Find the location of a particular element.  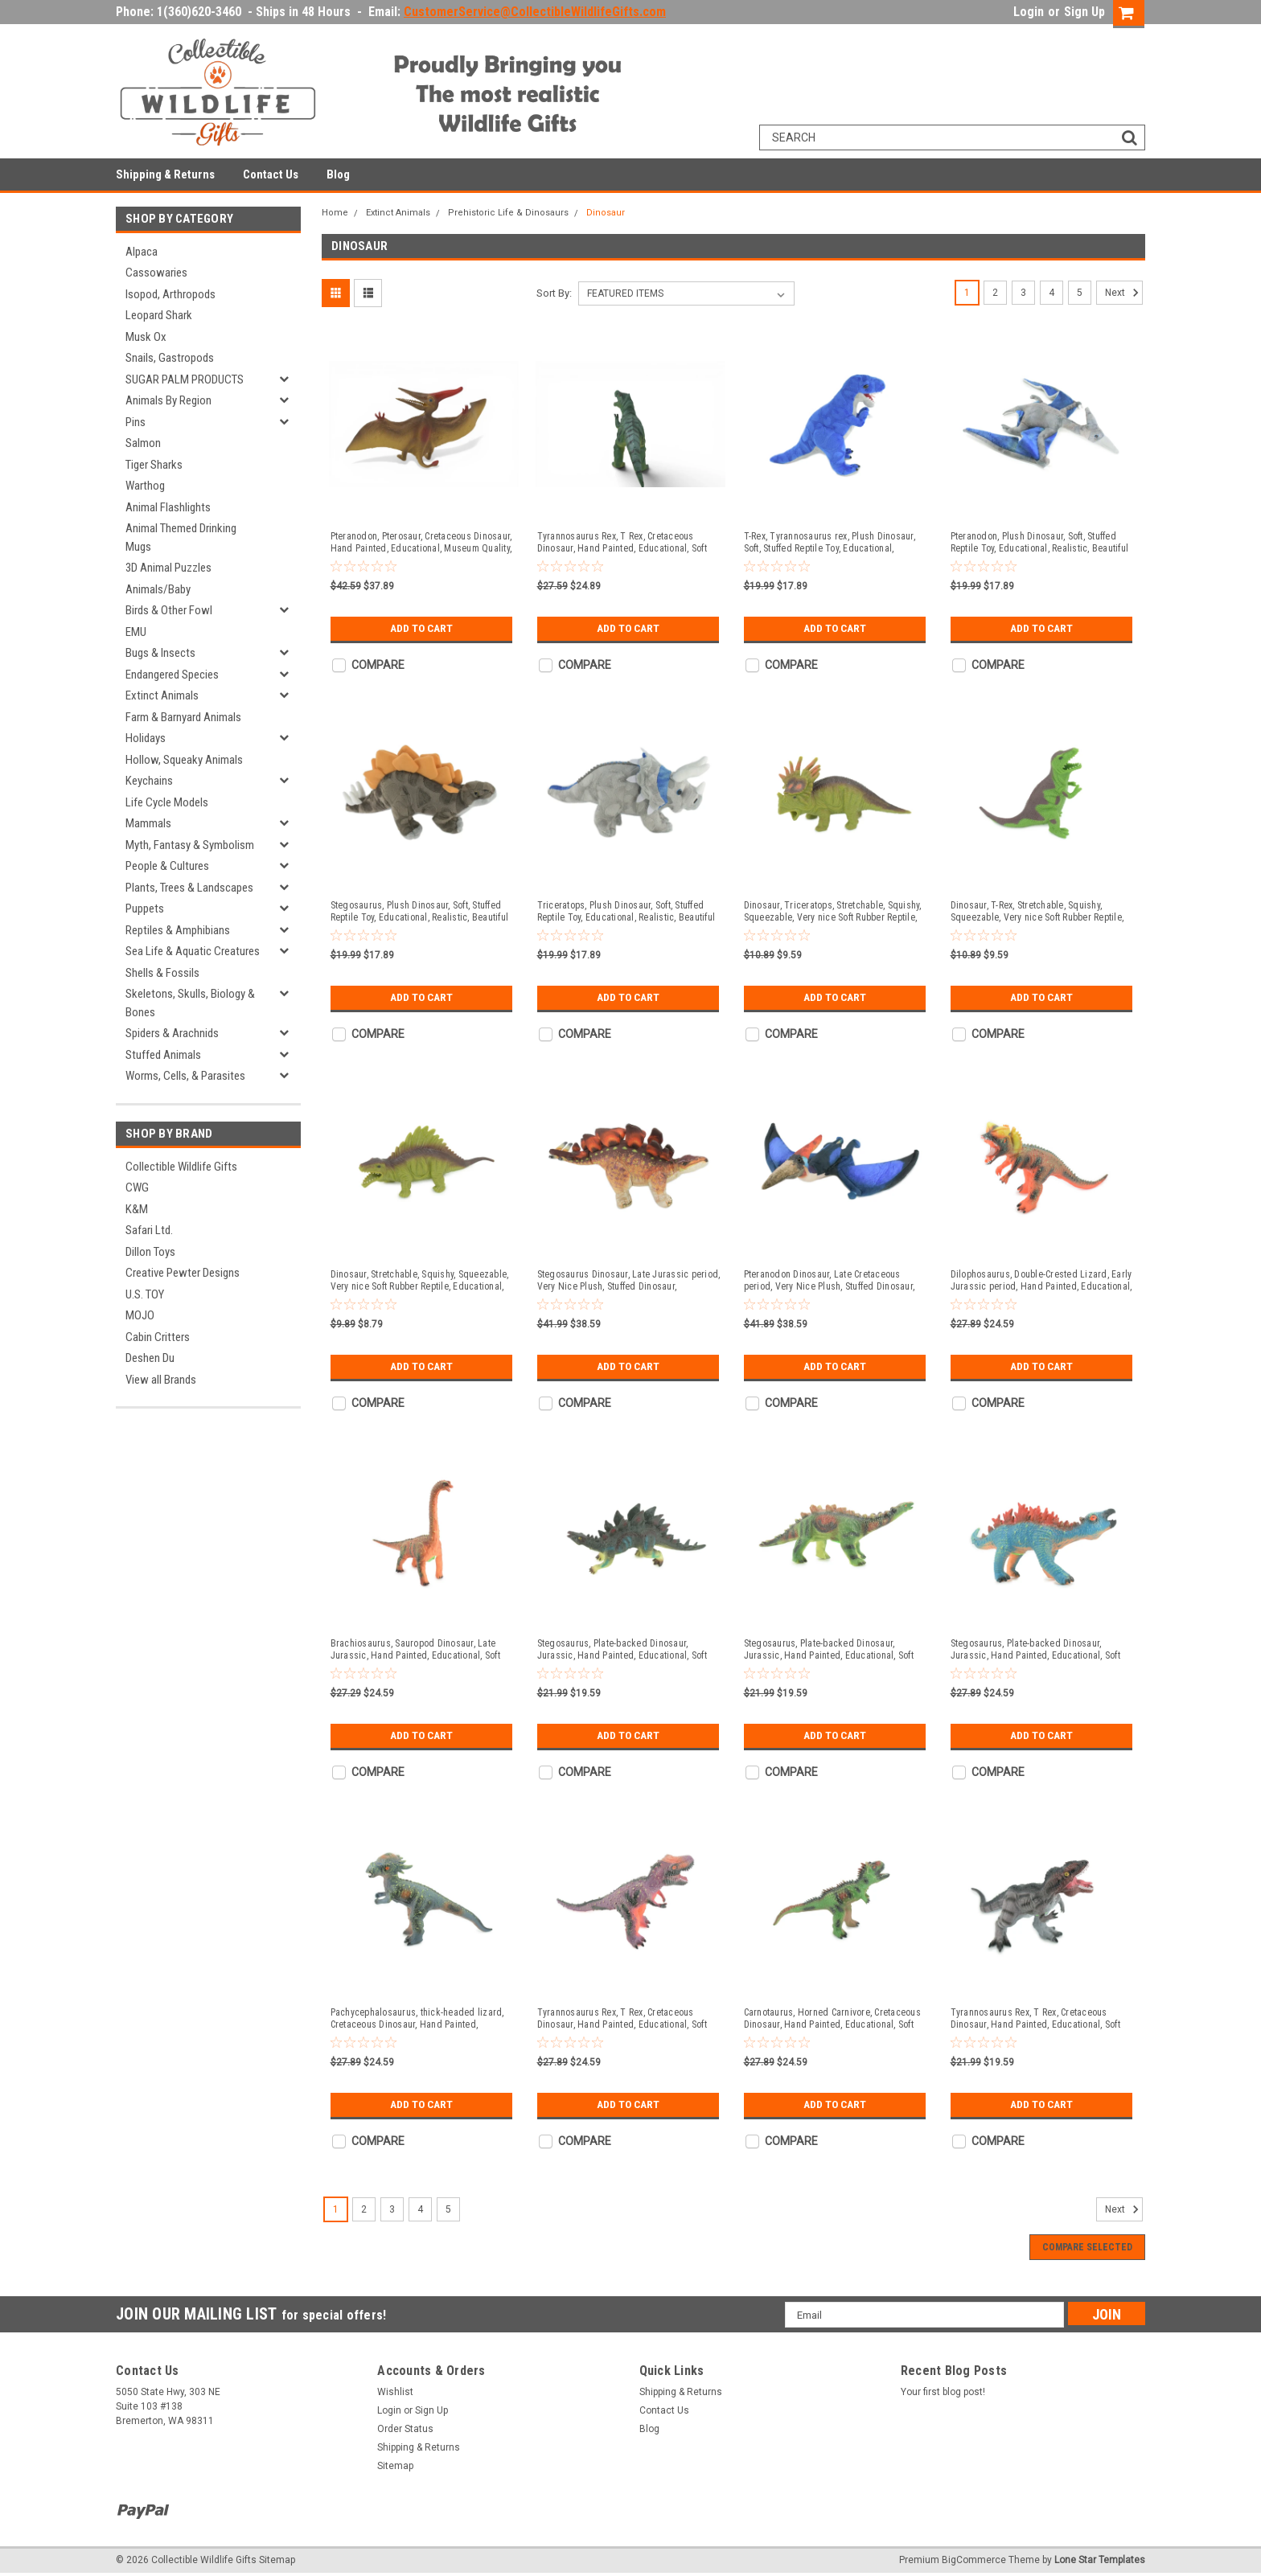

Life Cycle Models is located at coordinates (166, 802).